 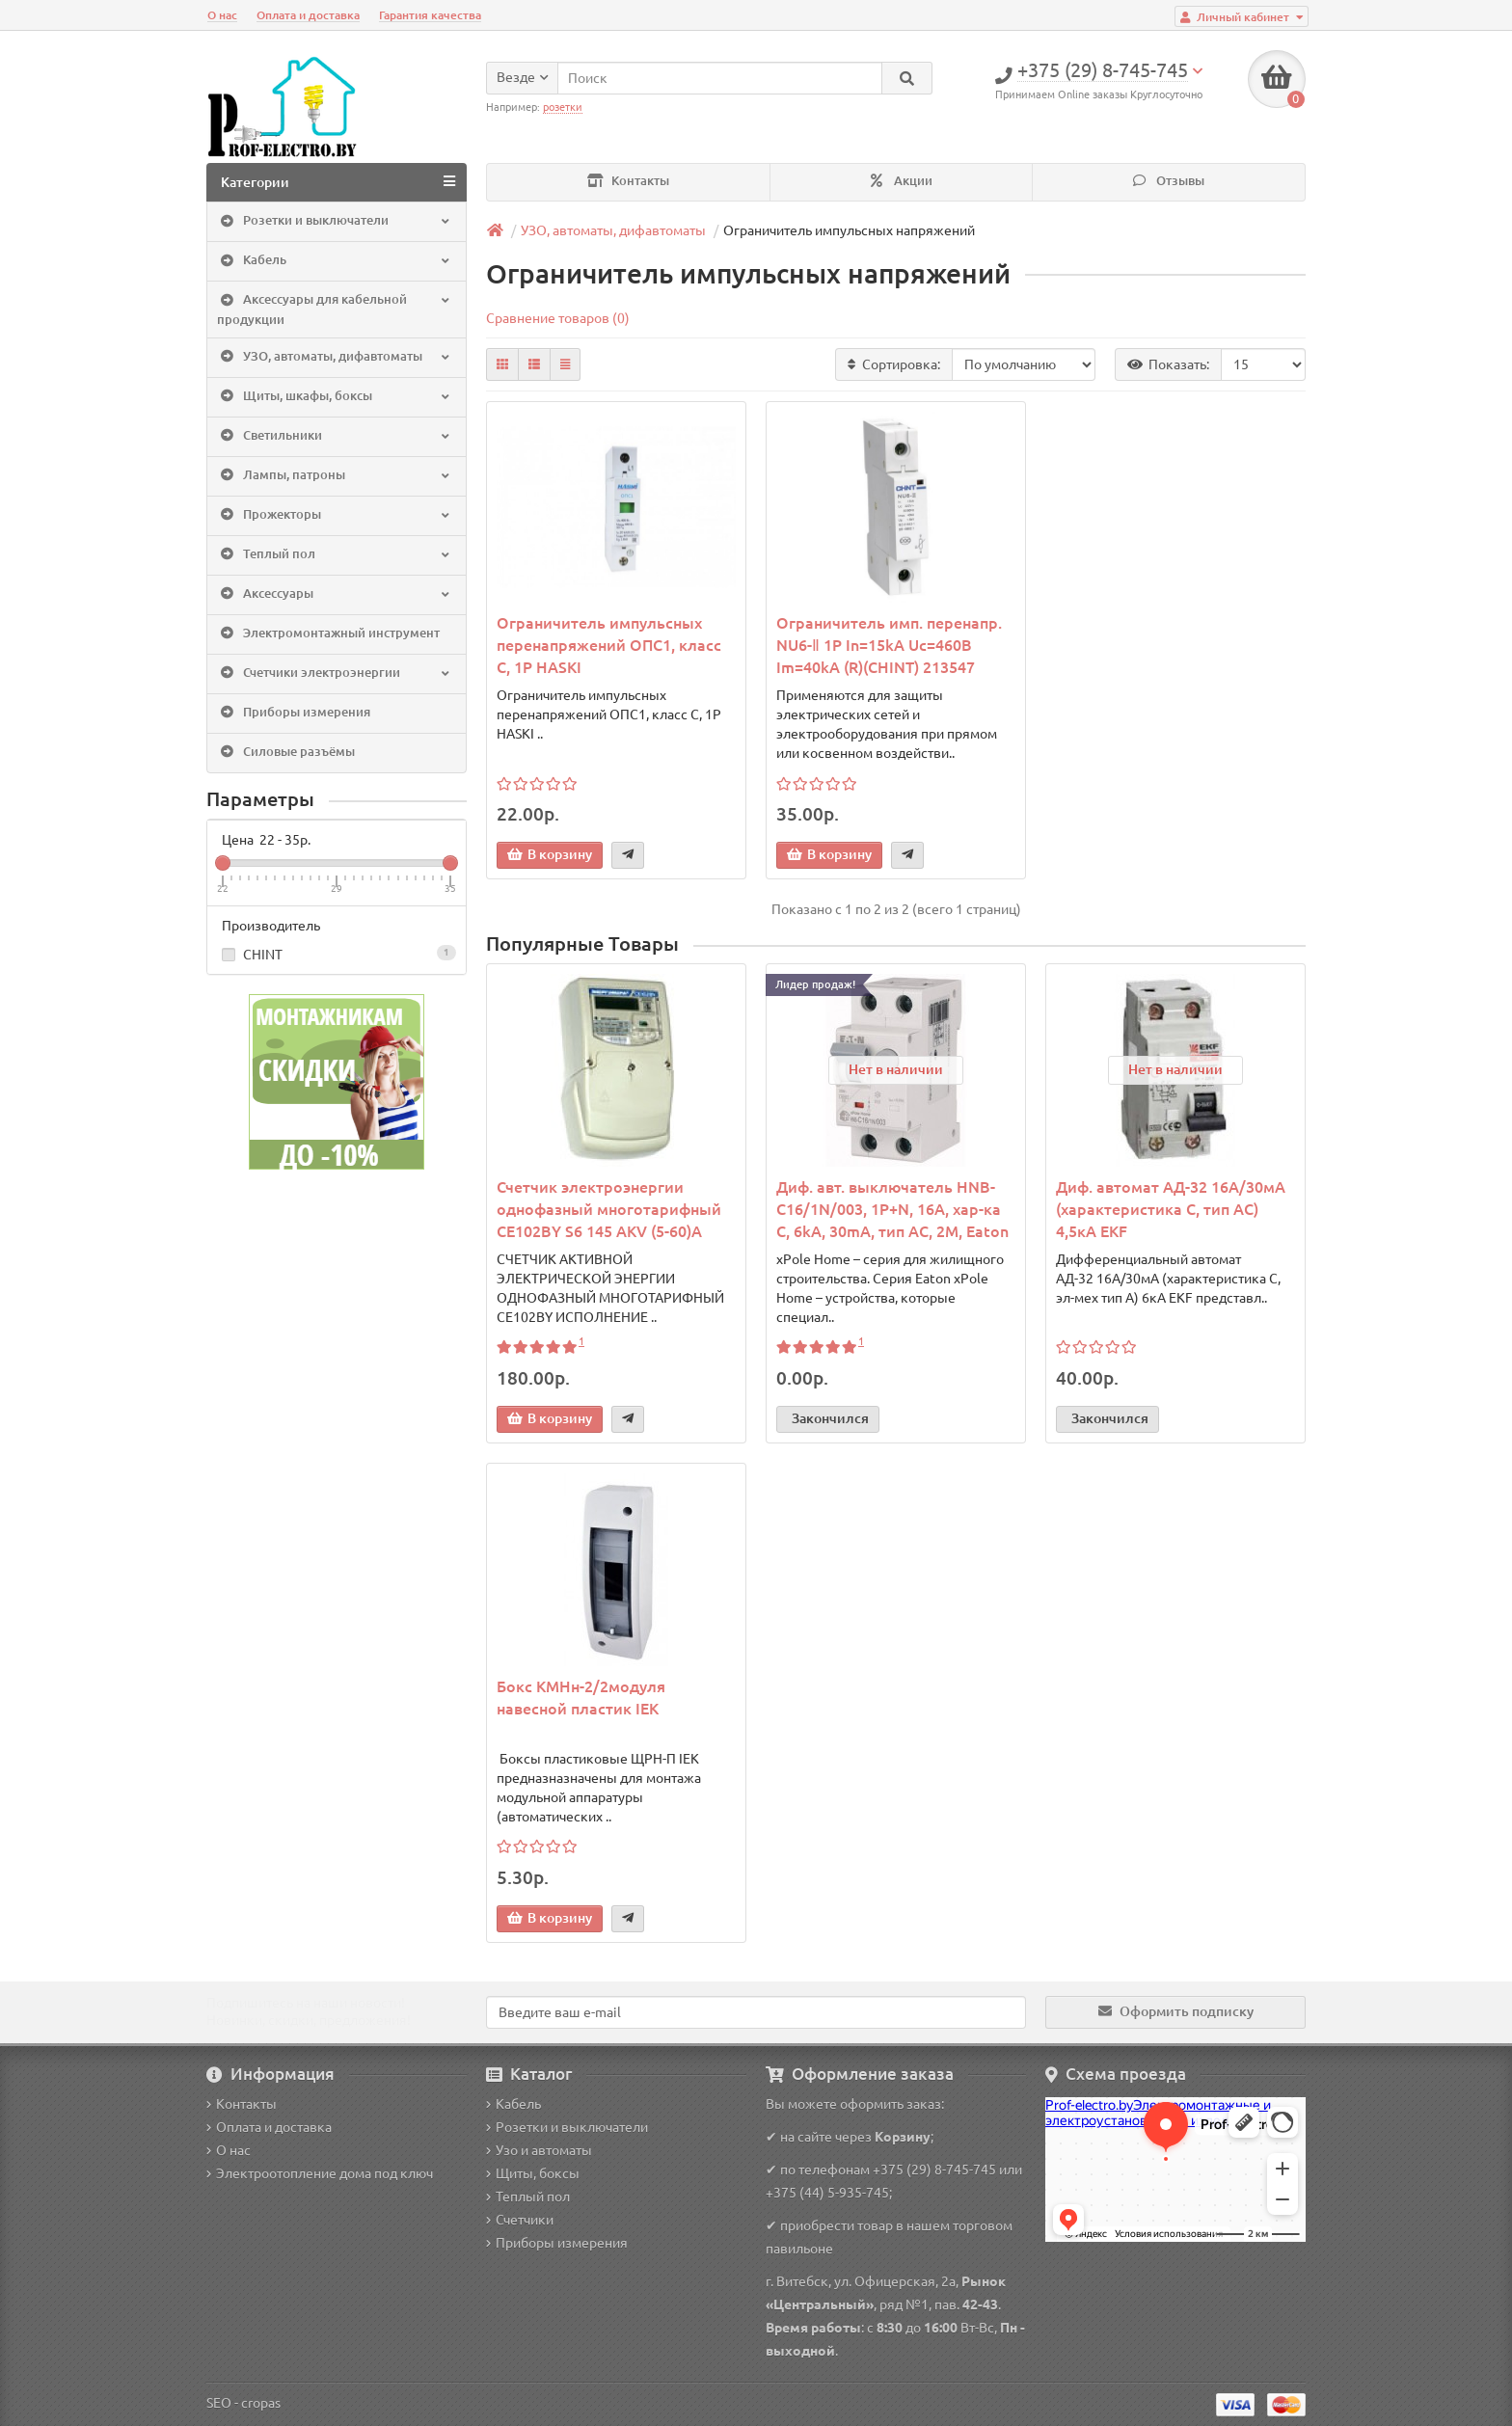 What do you see at coordinates (334, 309) in the screenshot?
I see `Аксессуары для кабельной продукции` at bounding box center [334, 309].